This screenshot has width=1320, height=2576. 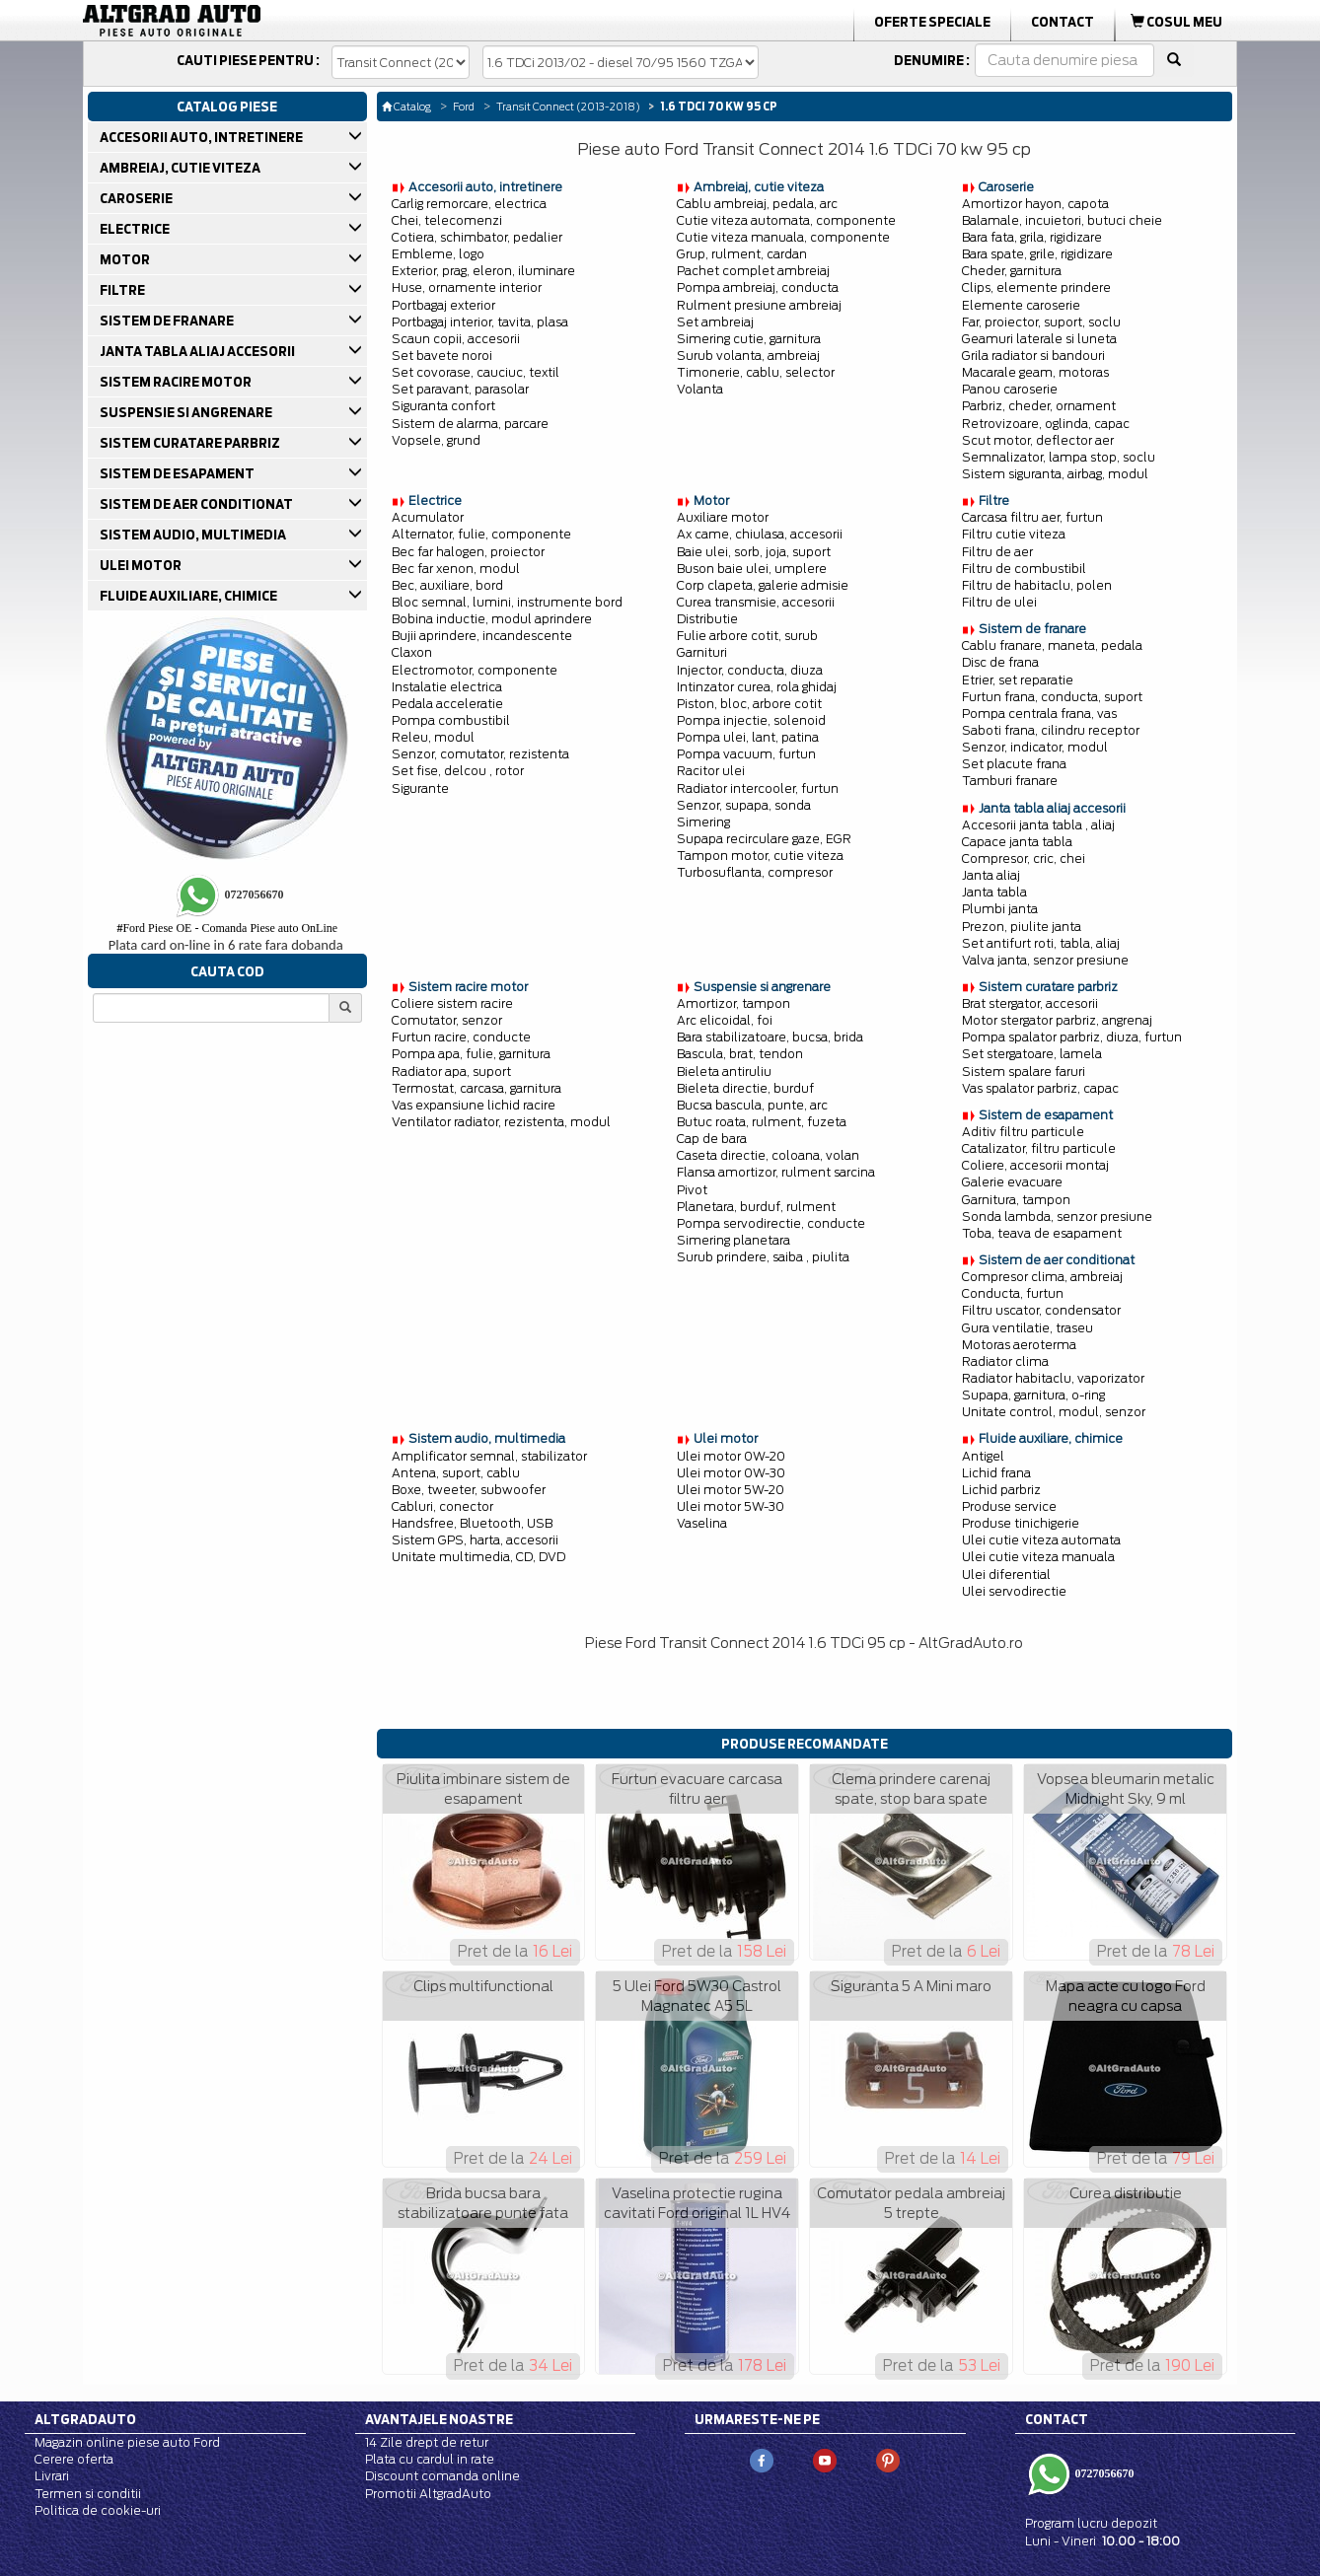 I want to click on Antena, suport, cablu, so click(x=456, y=1473).